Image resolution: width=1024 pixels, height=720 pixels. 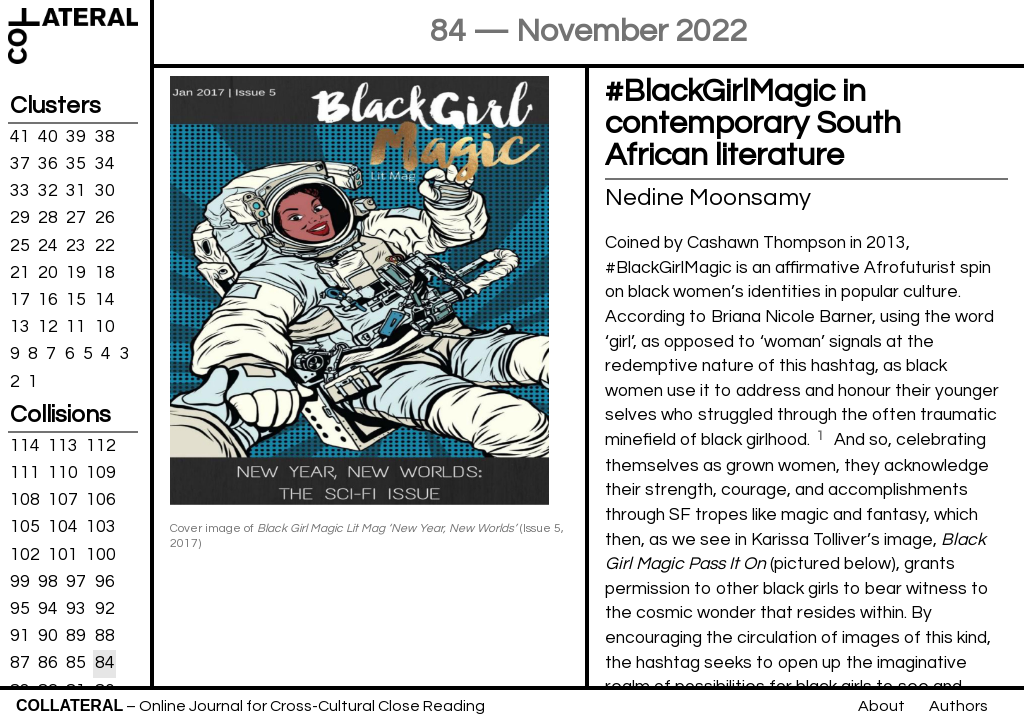 I want to click on 34, so click(x=105, y=164).